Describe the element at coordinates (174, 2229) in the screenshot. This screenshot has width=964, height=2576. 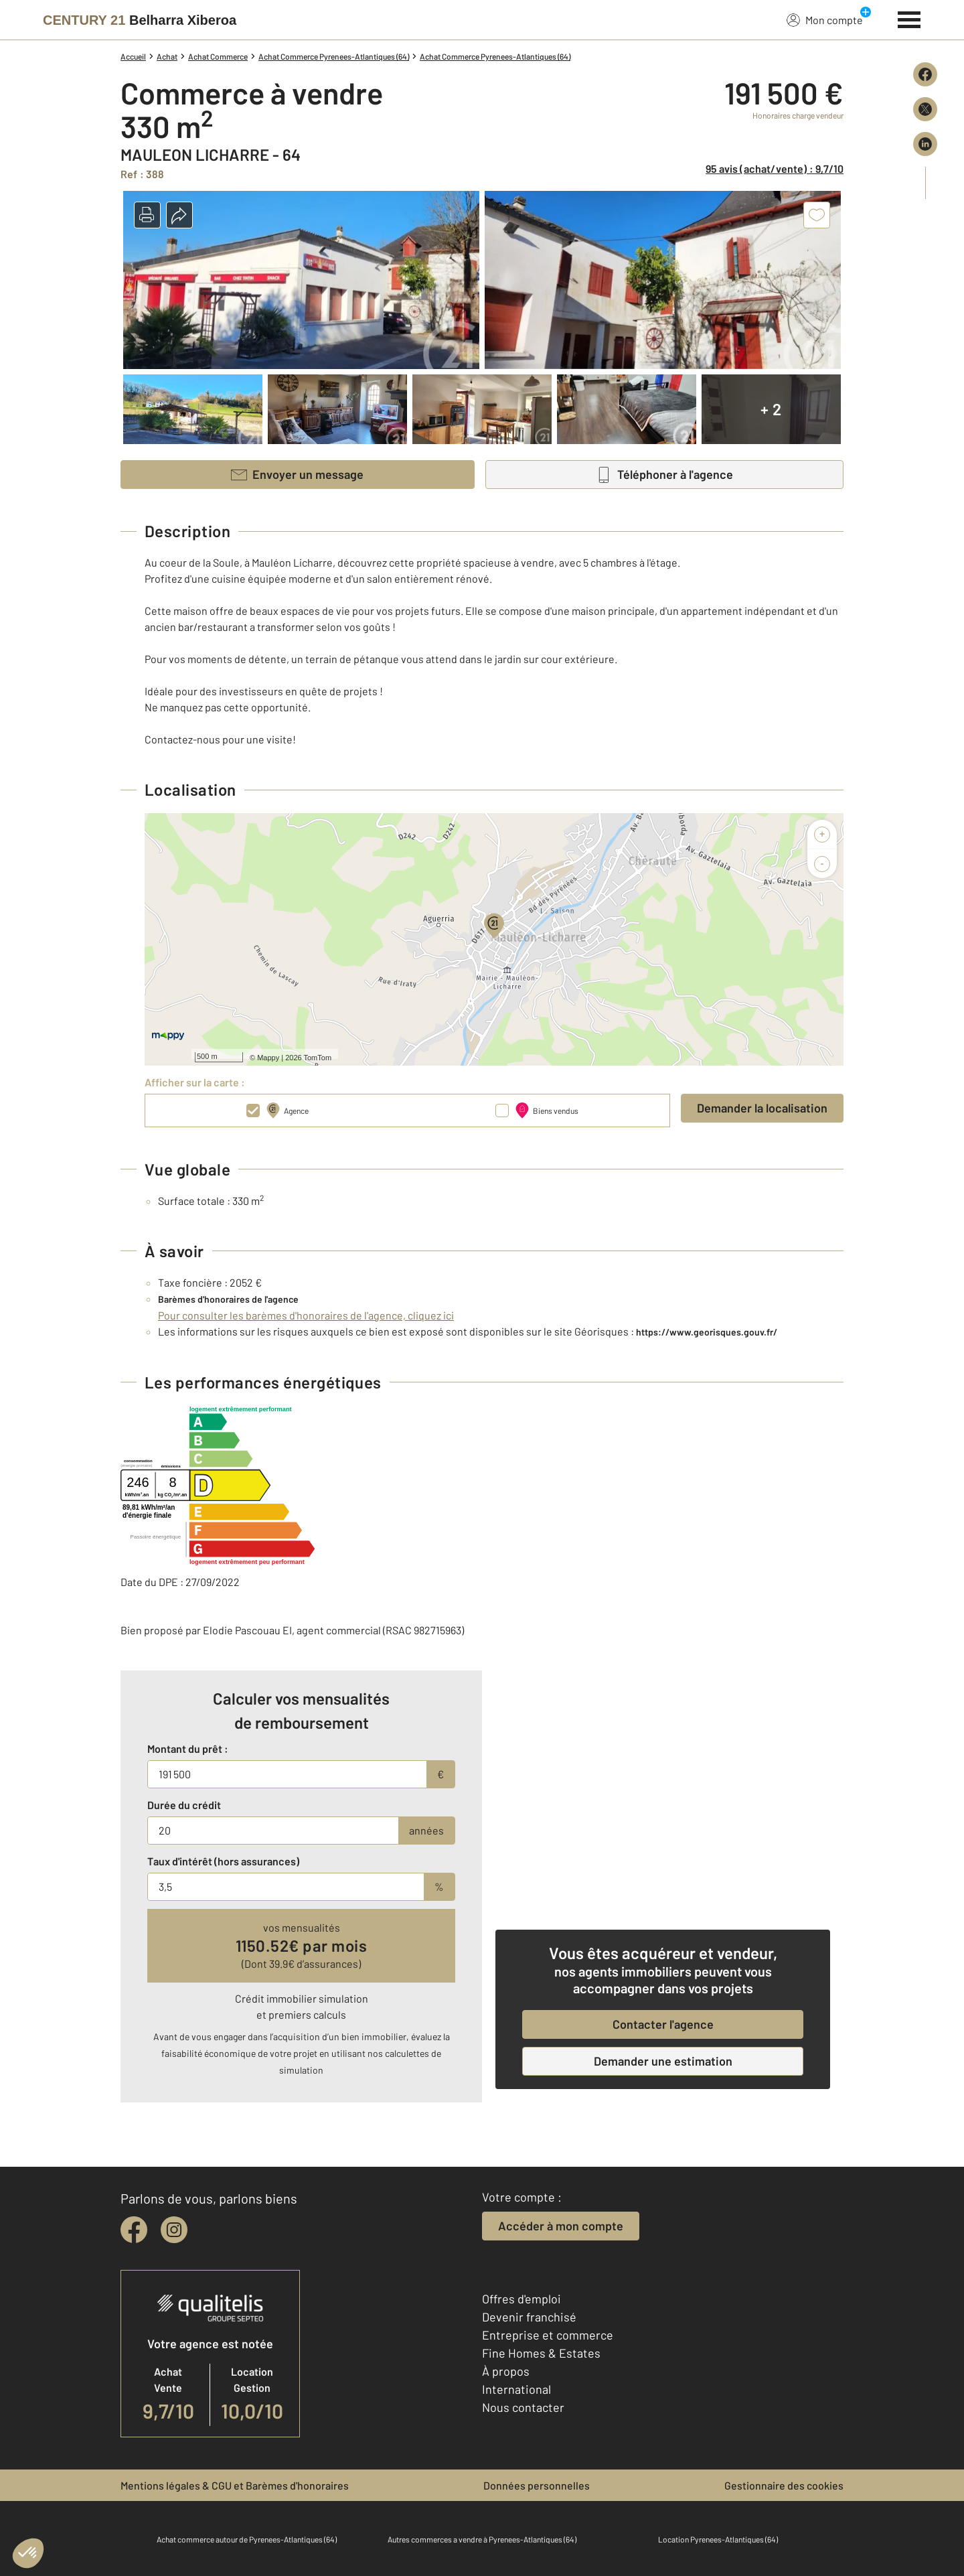
I see `[instagram]` at that location.